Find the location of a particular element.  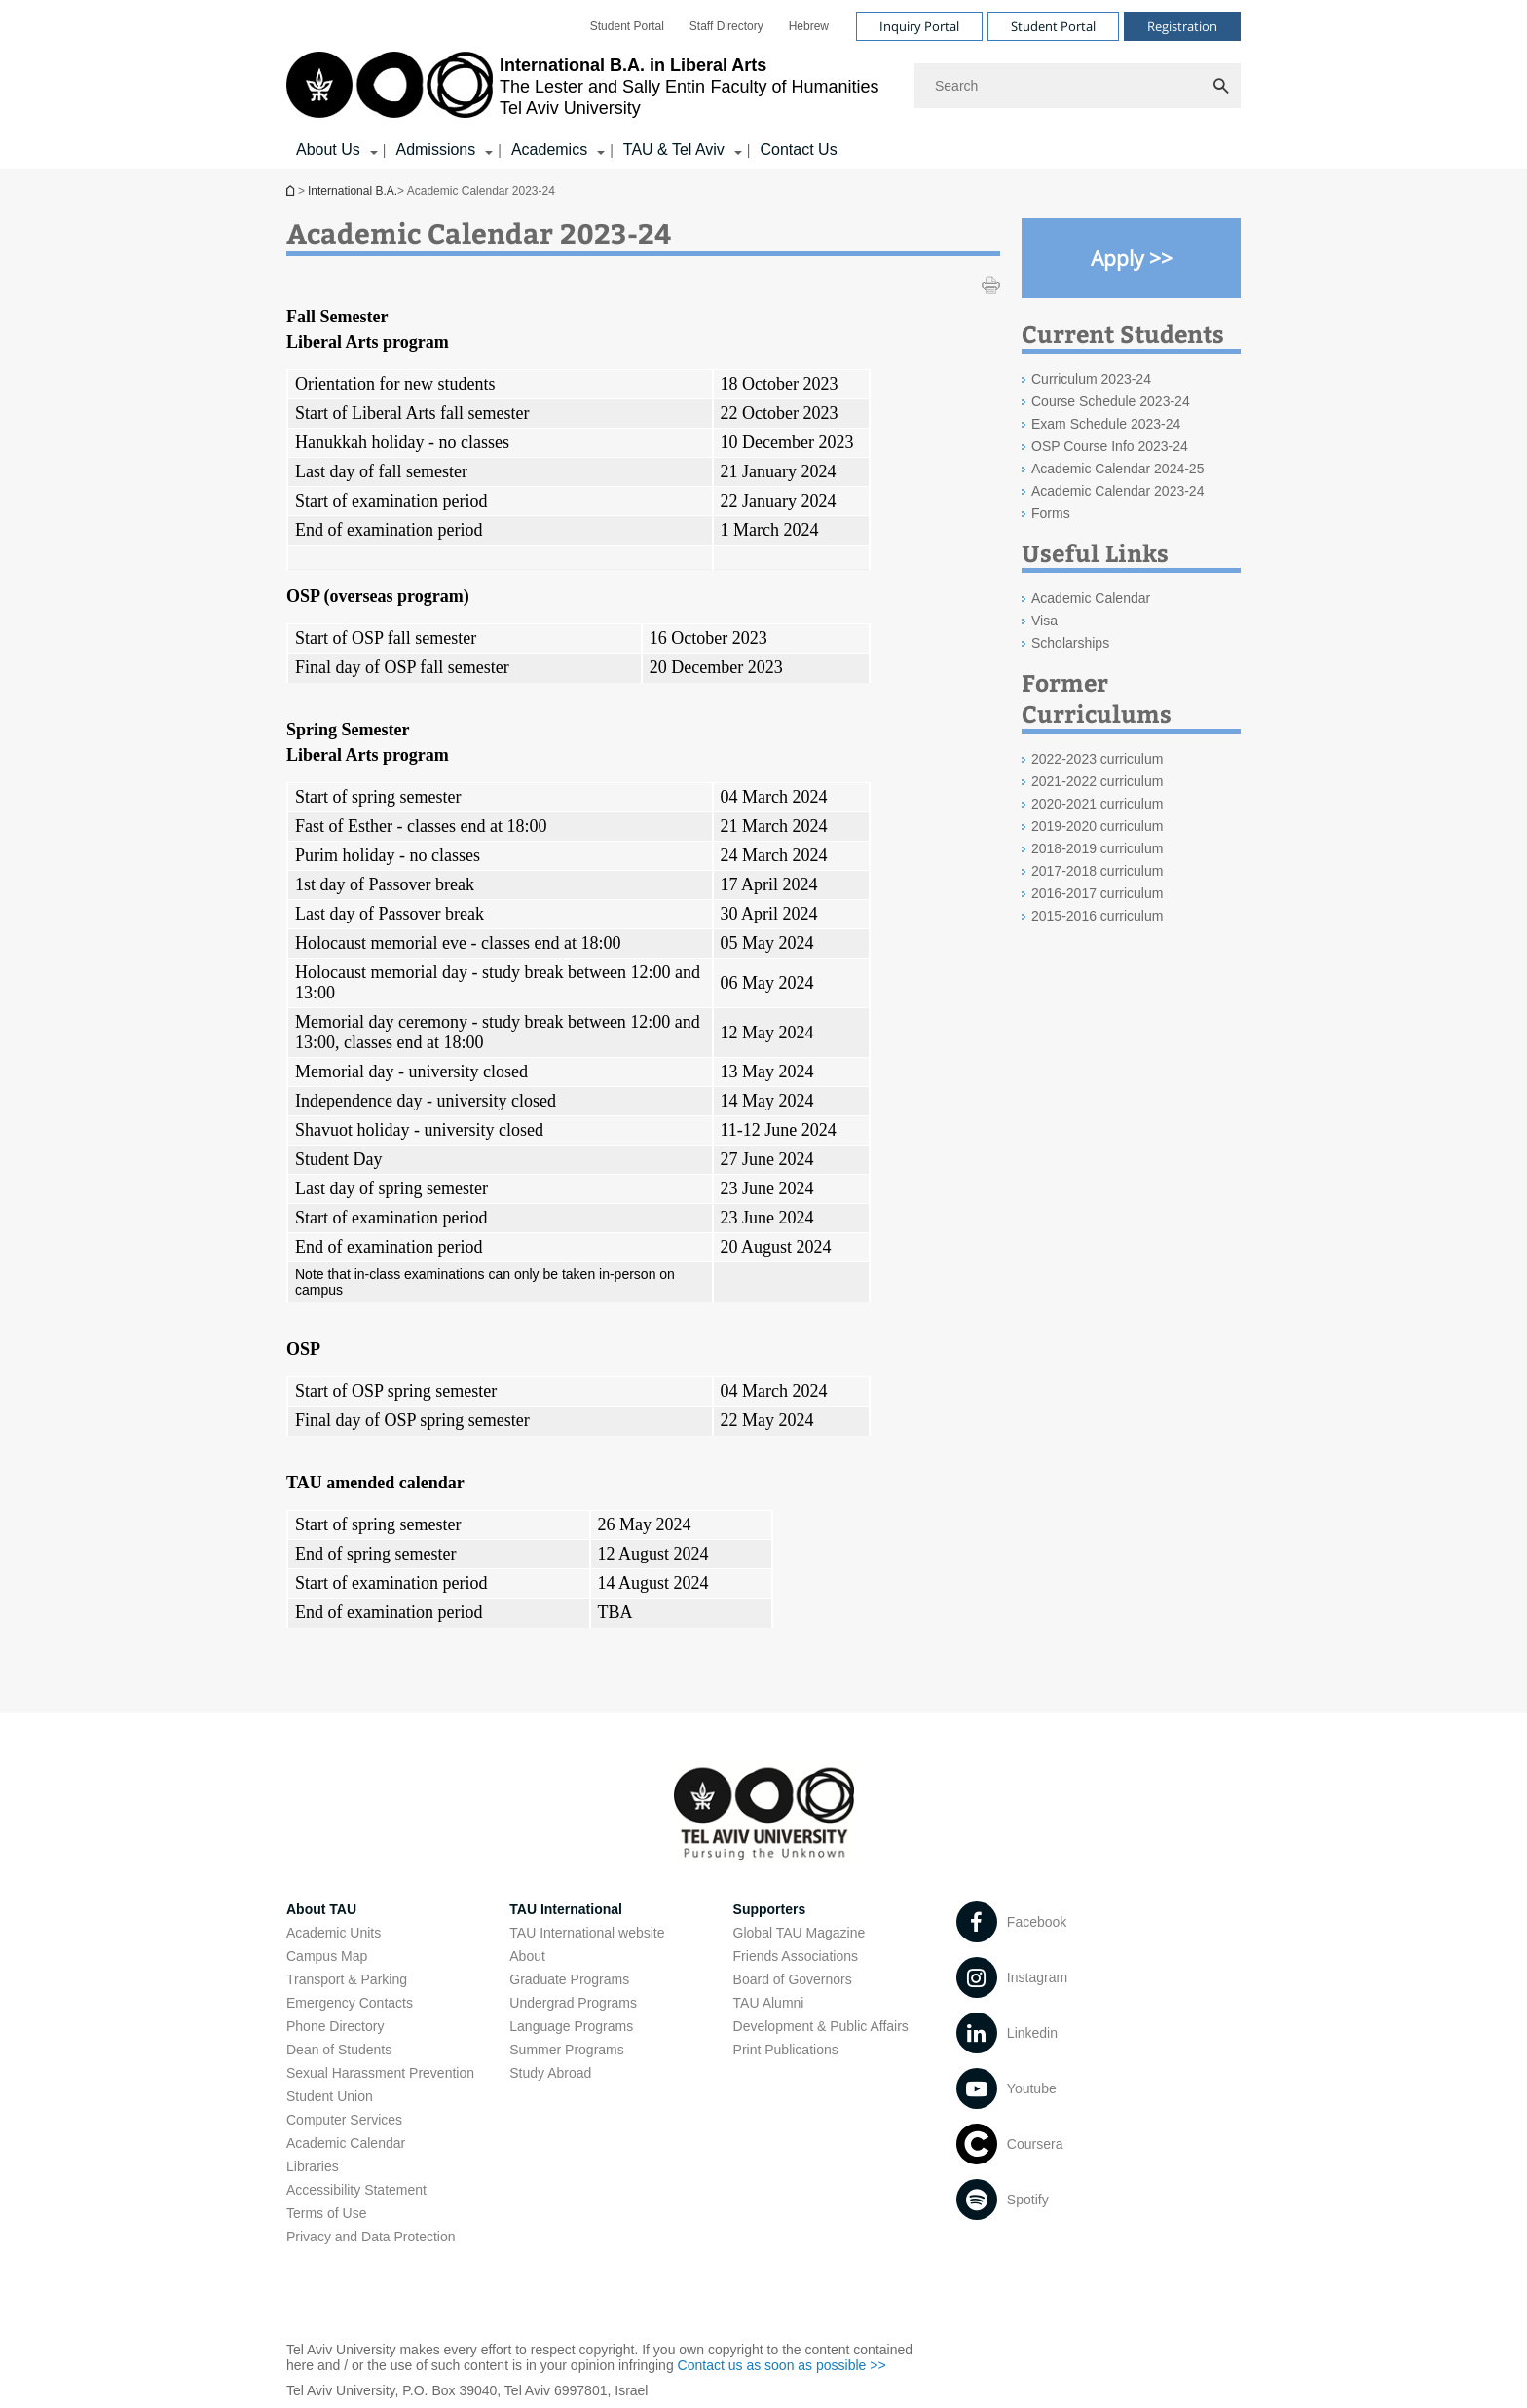

Board of Governors is located at coordinates (792, 1979).